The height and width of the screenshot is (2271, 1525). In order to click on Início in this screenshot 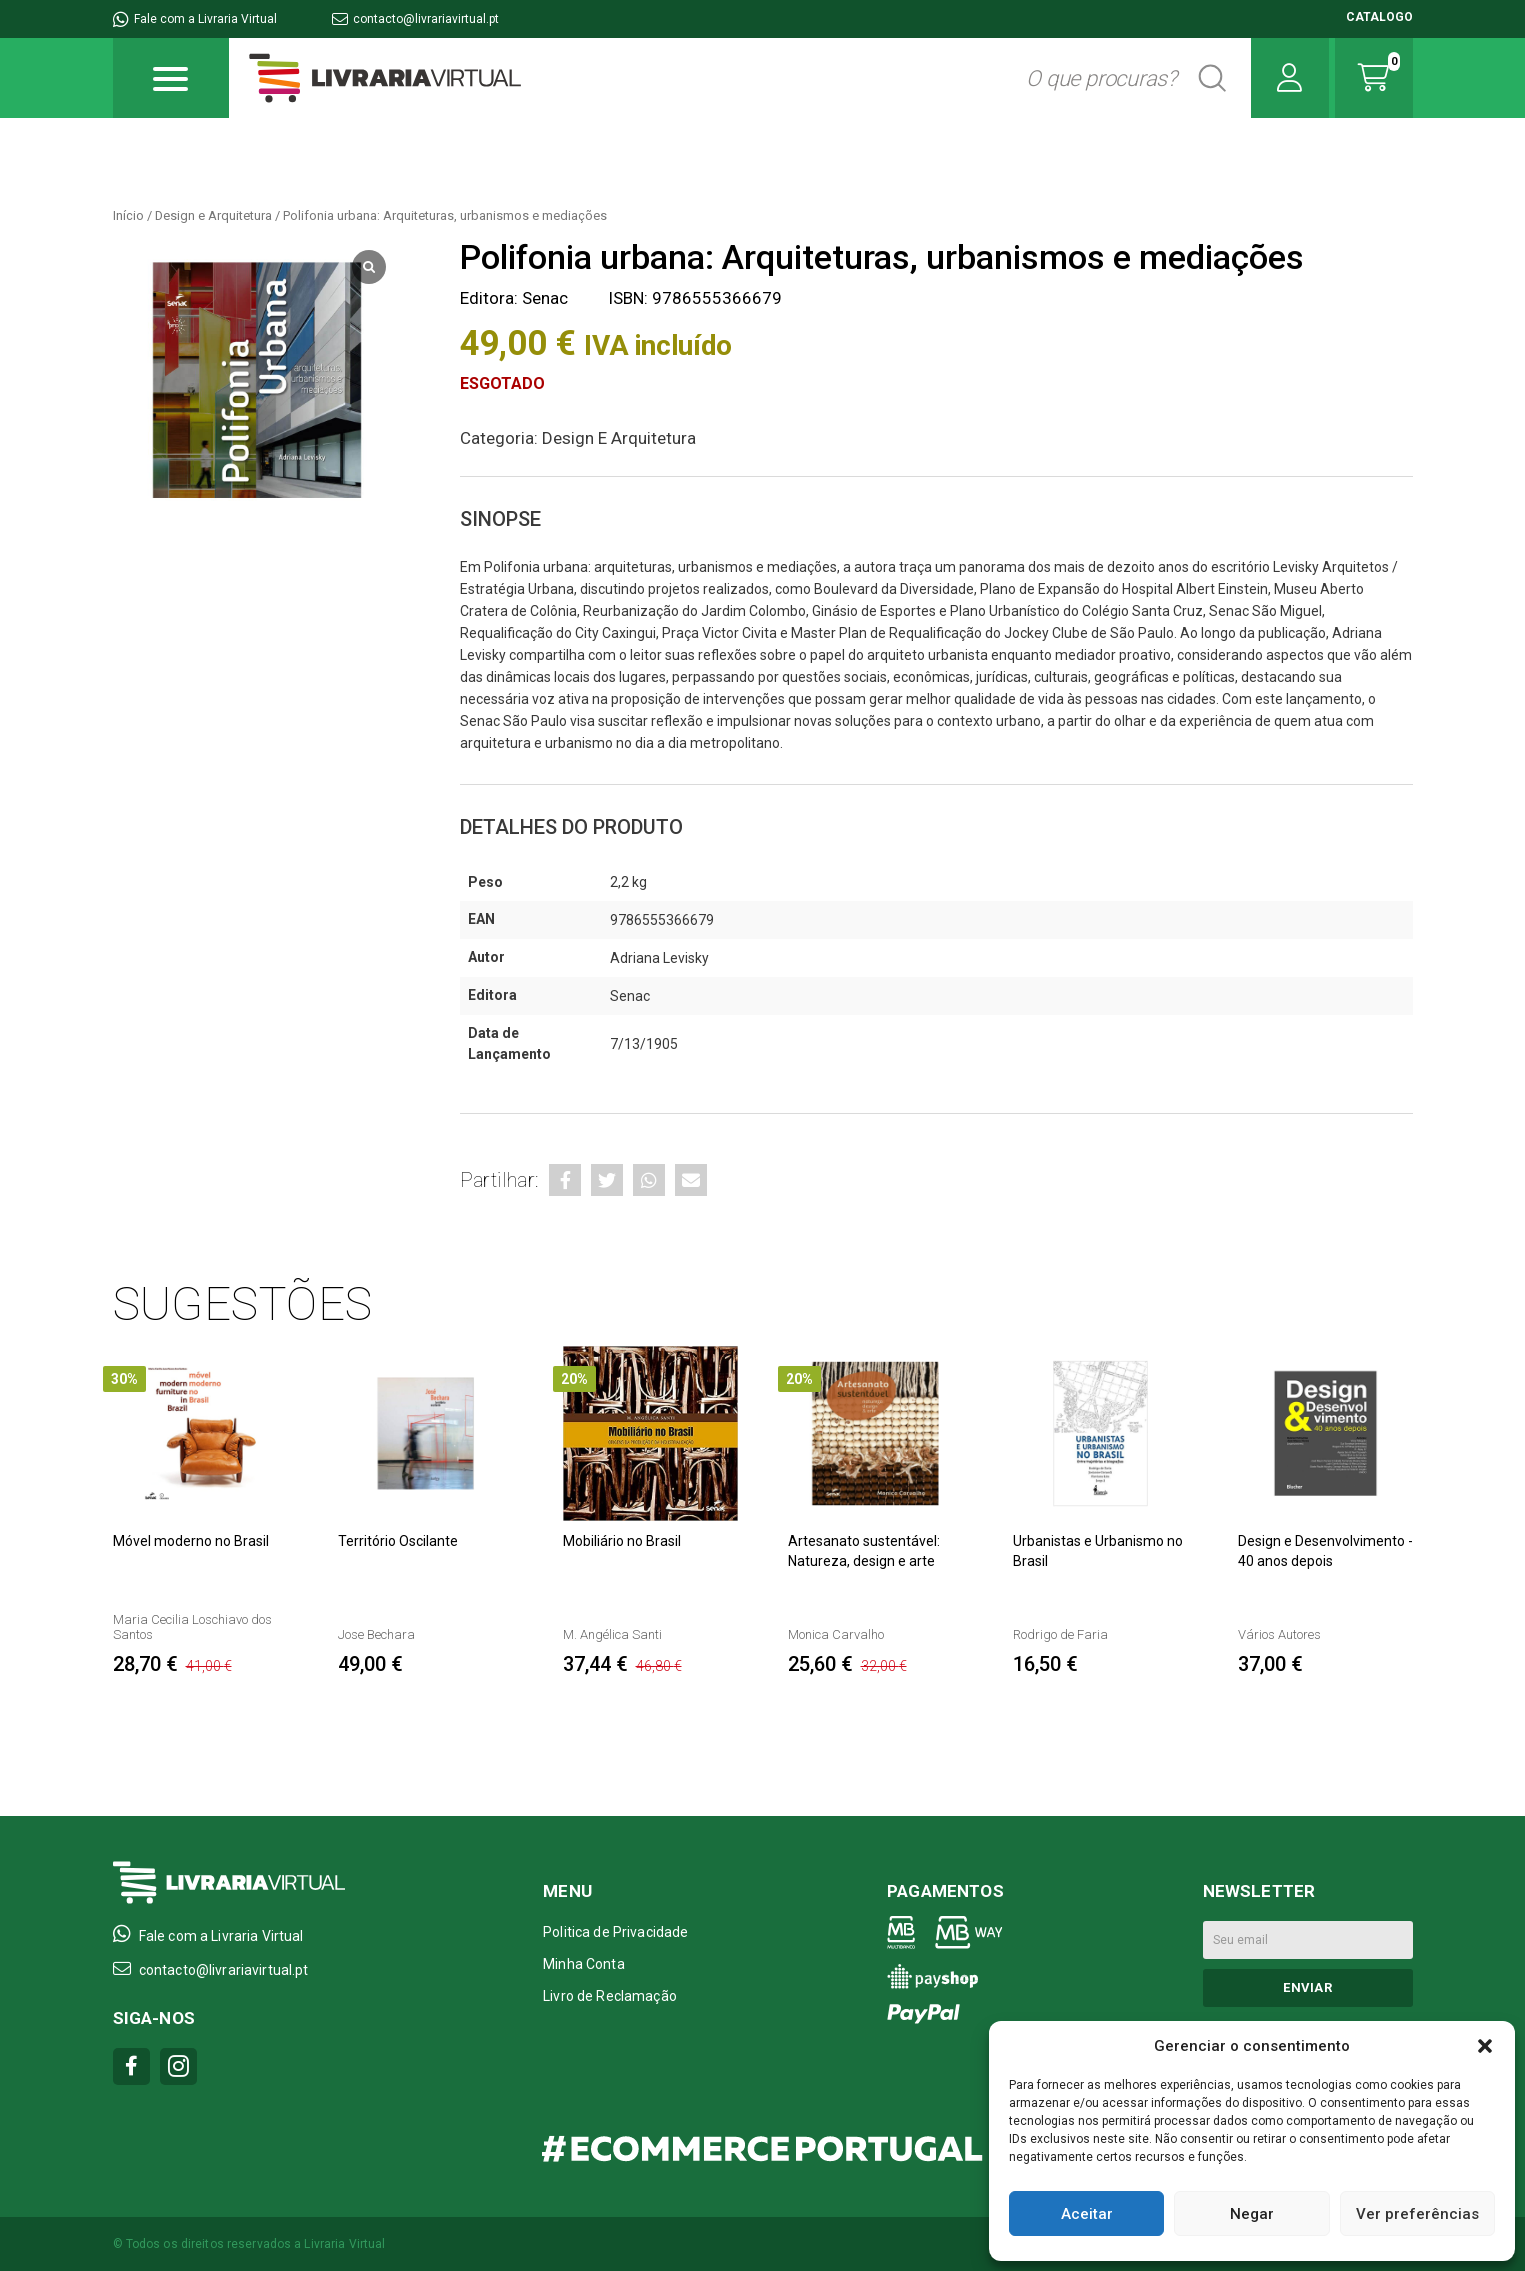, I will do `click(128, 215)`.